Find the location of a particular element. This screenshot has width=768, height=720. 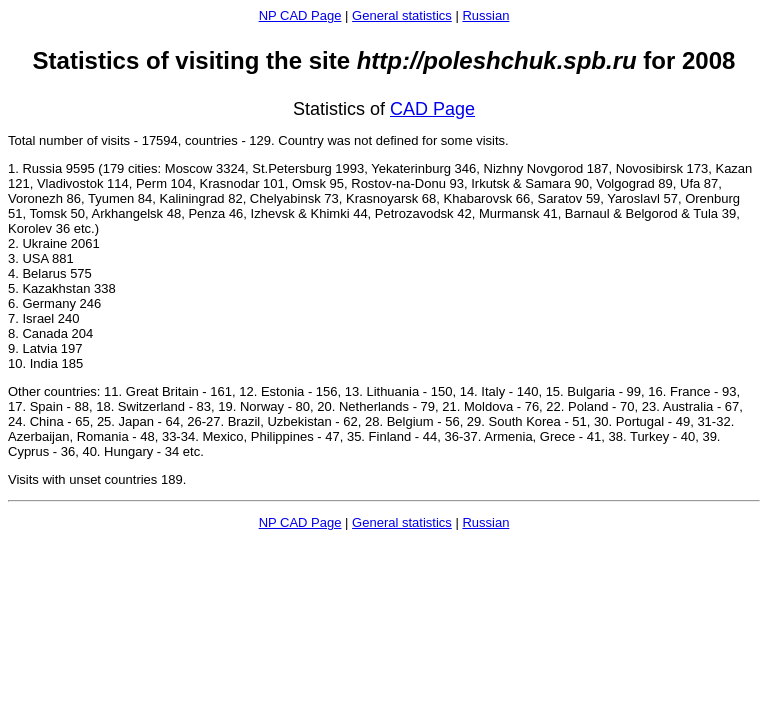

CAD Page is located at coordinates (432, 109).